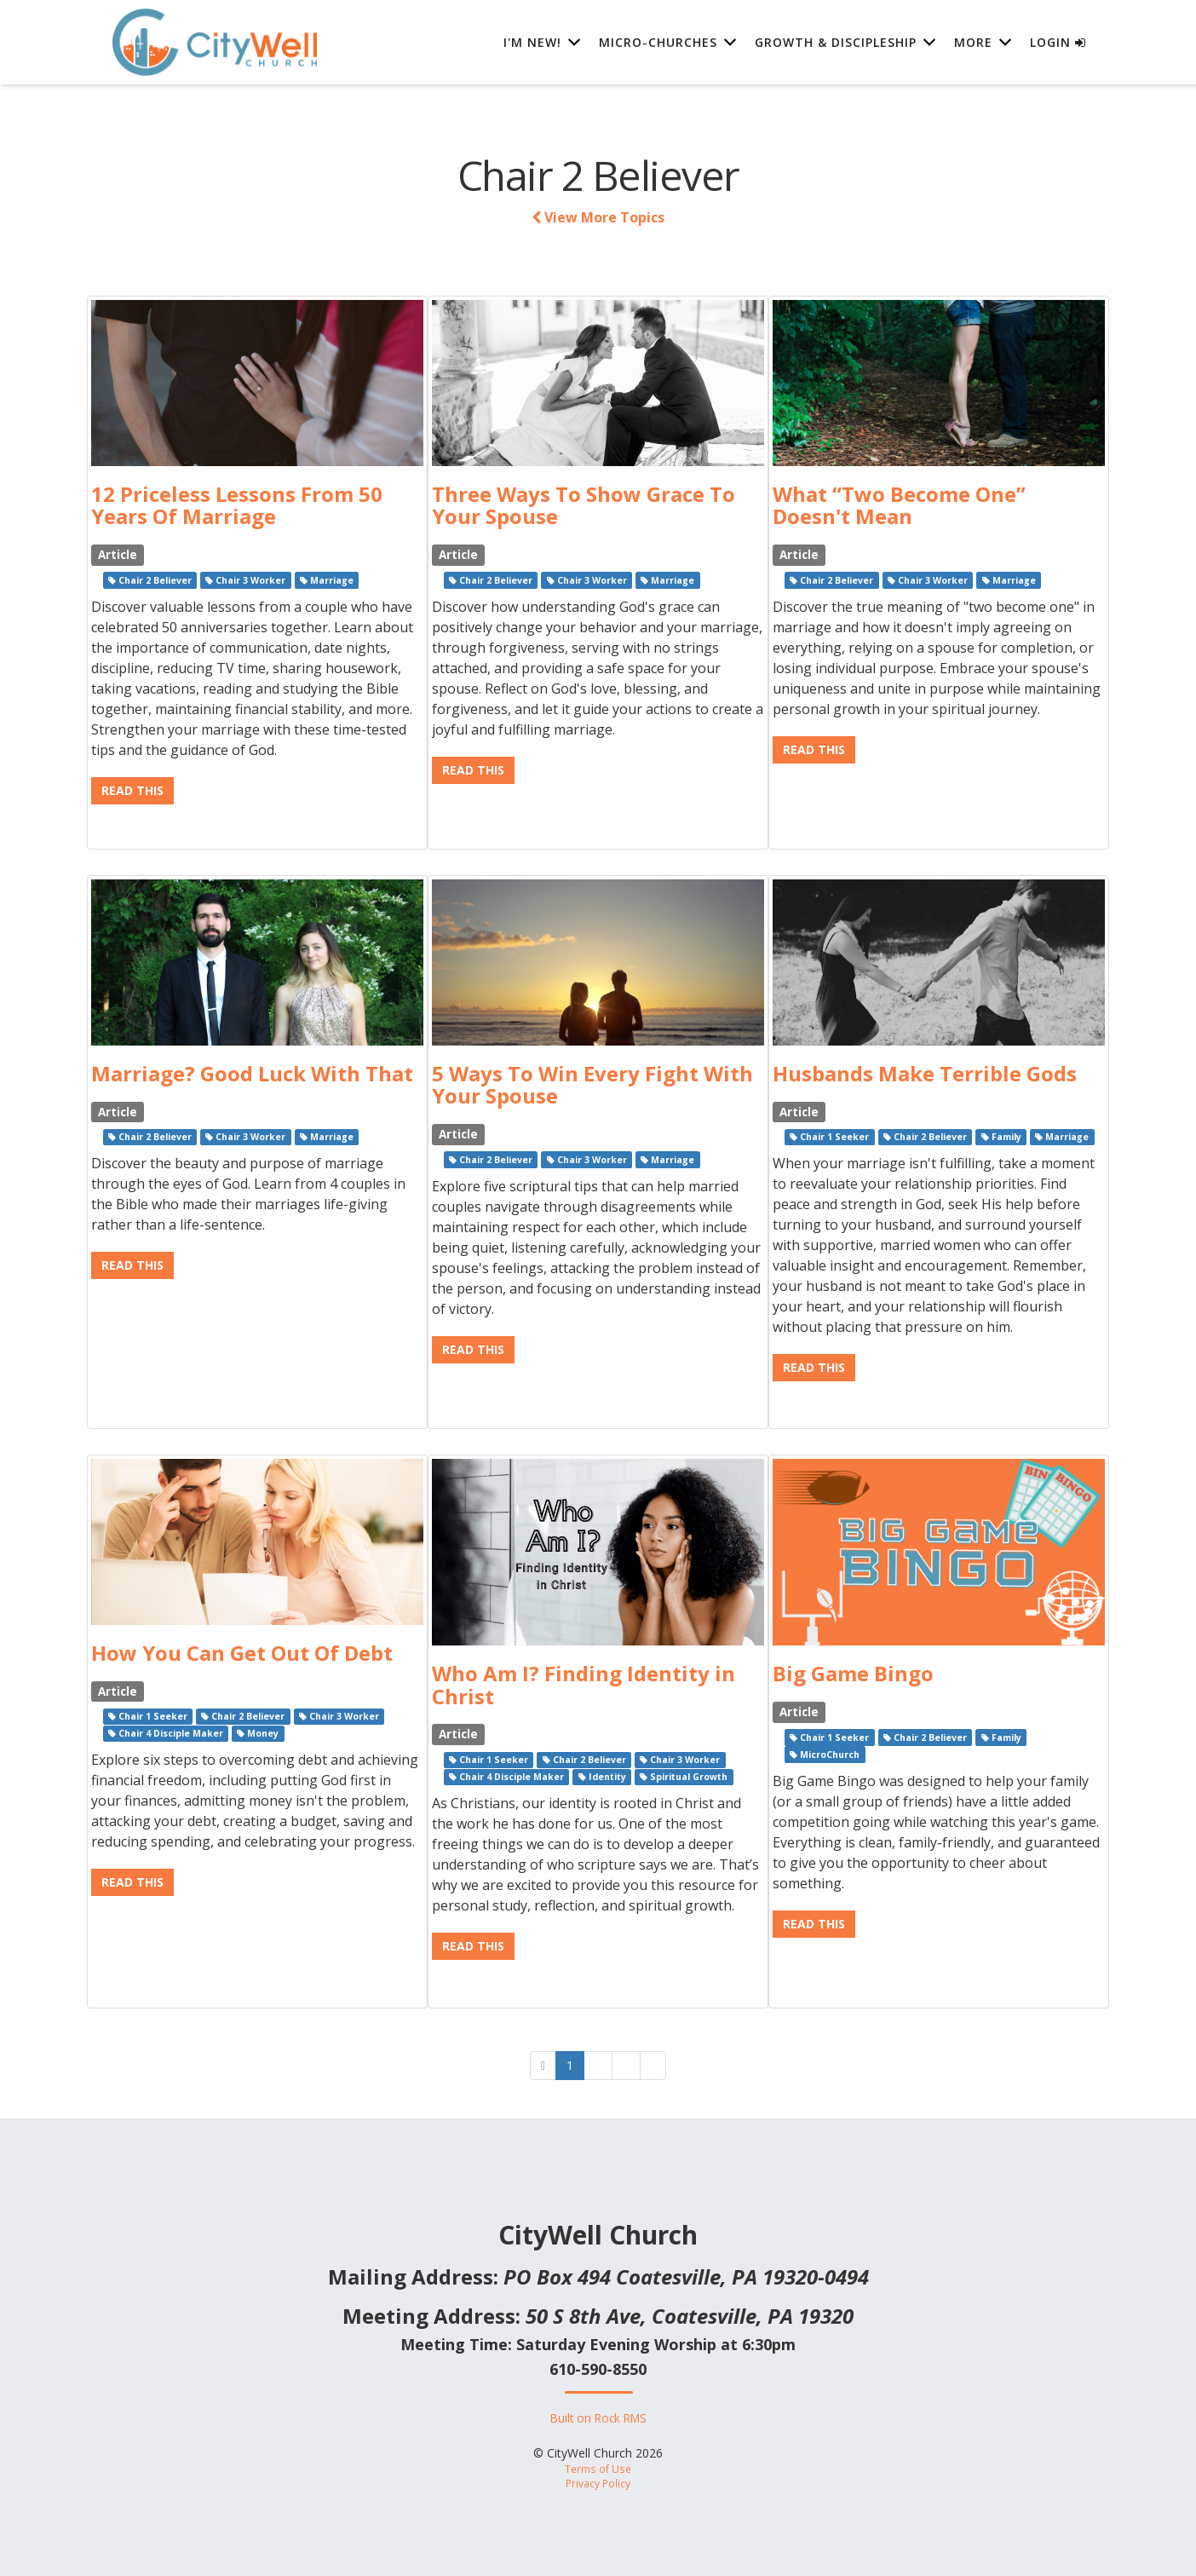 The width and height of the screenshot is (1196, 2576). I want to click on Read This, so click(132, 790).